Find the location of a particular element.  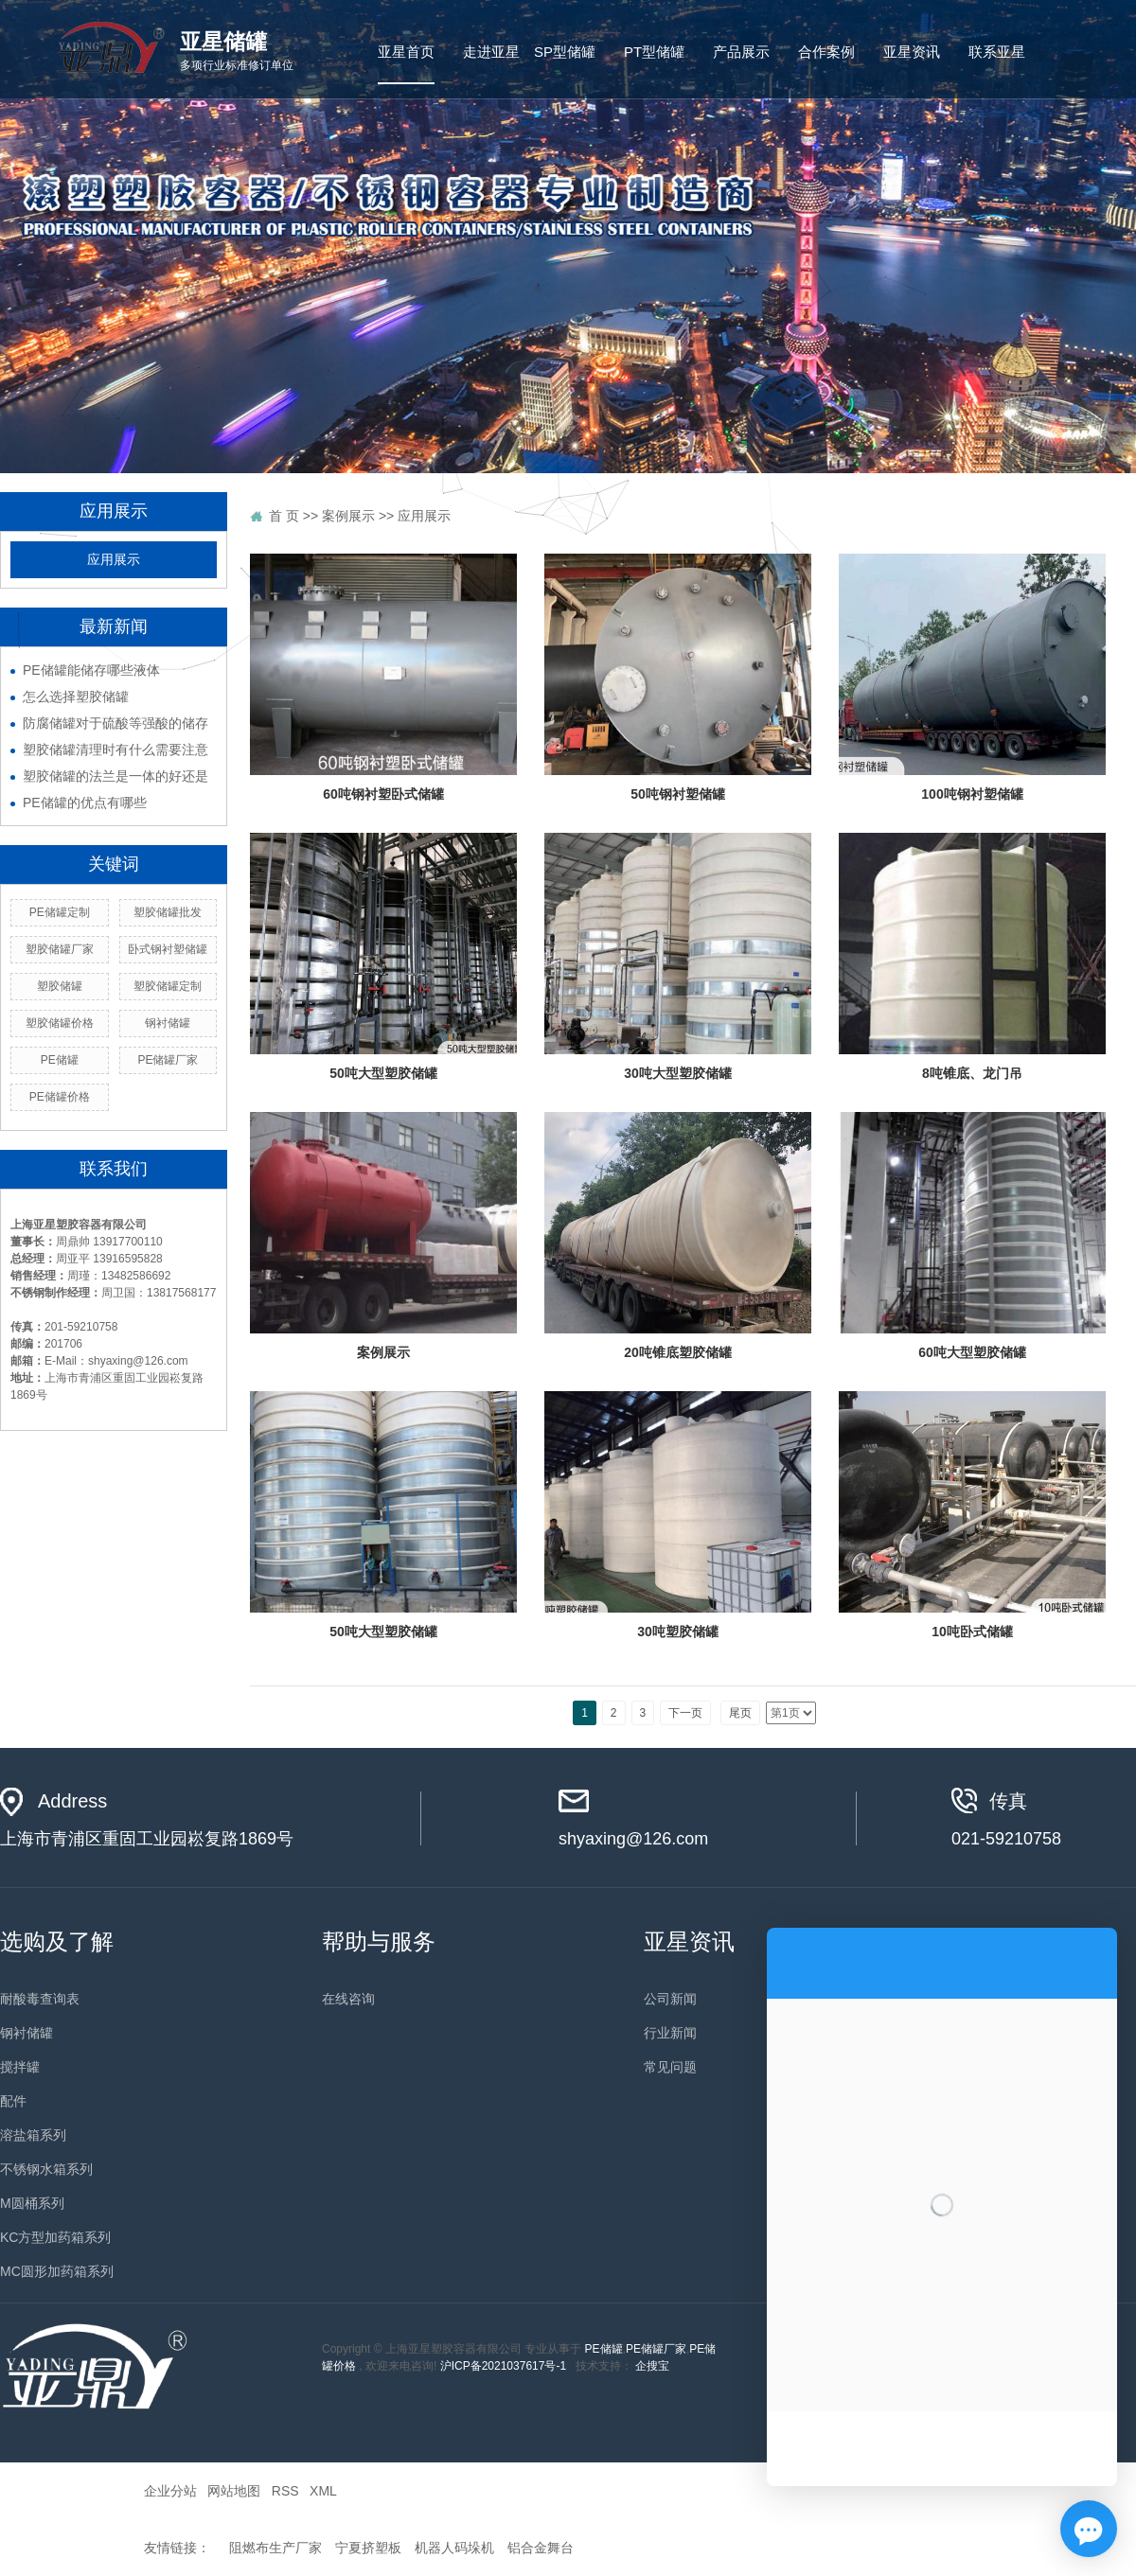

在线咨询 is located at coordinates (348, 1998).